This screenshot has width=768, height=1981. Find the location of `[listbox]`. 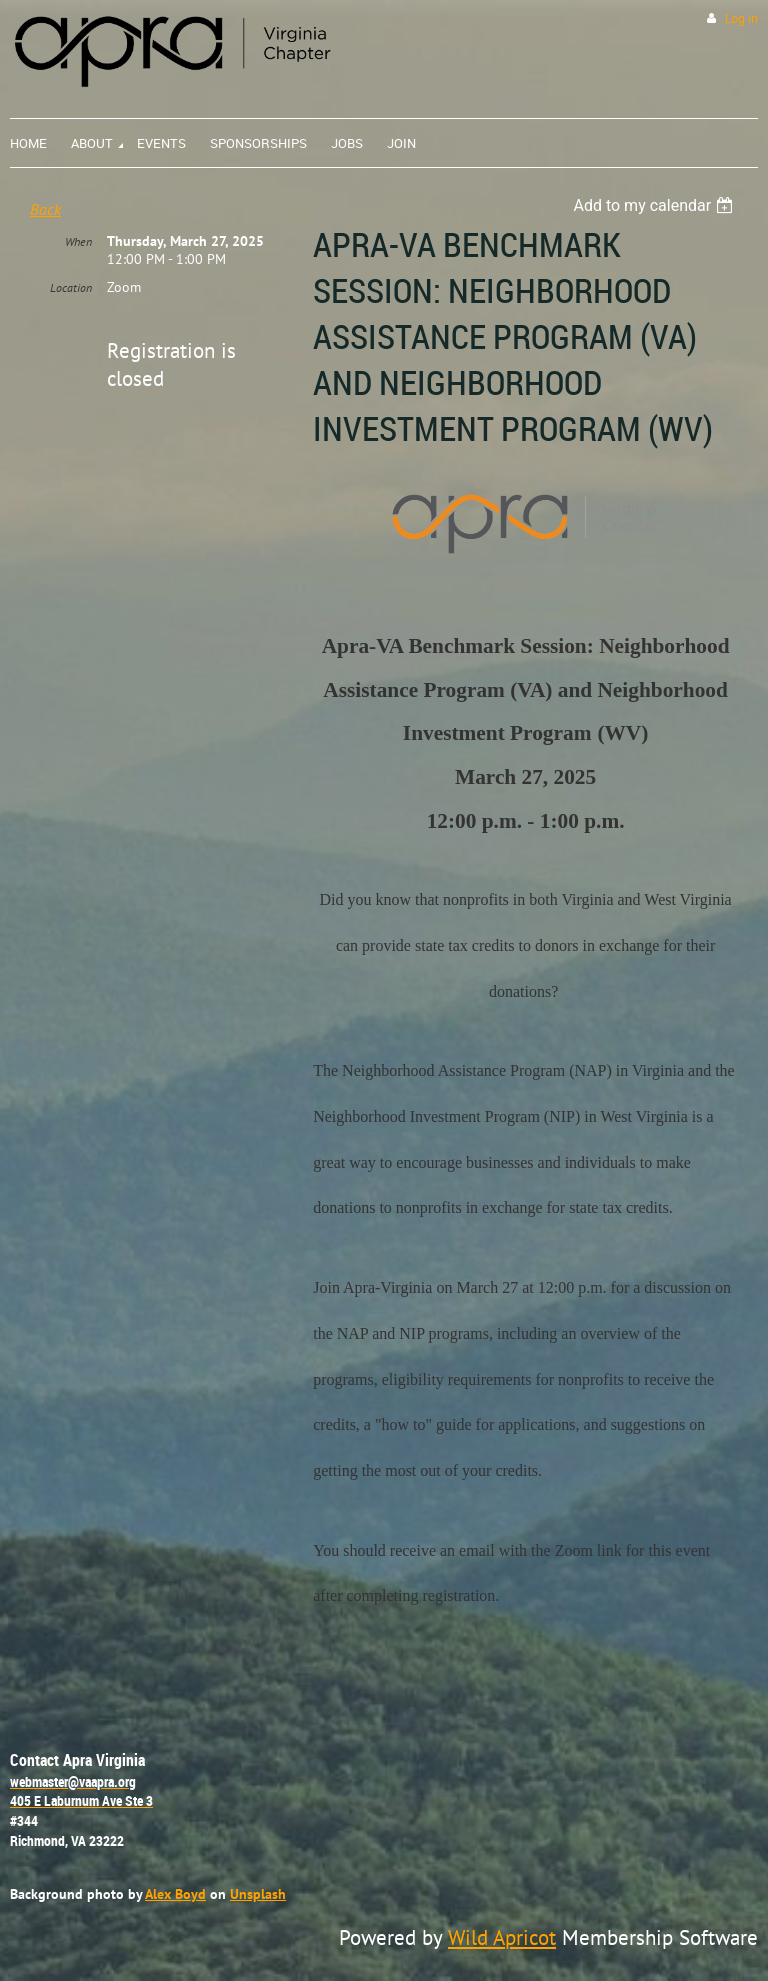

[listbox] is located at coordinates (655, 205).